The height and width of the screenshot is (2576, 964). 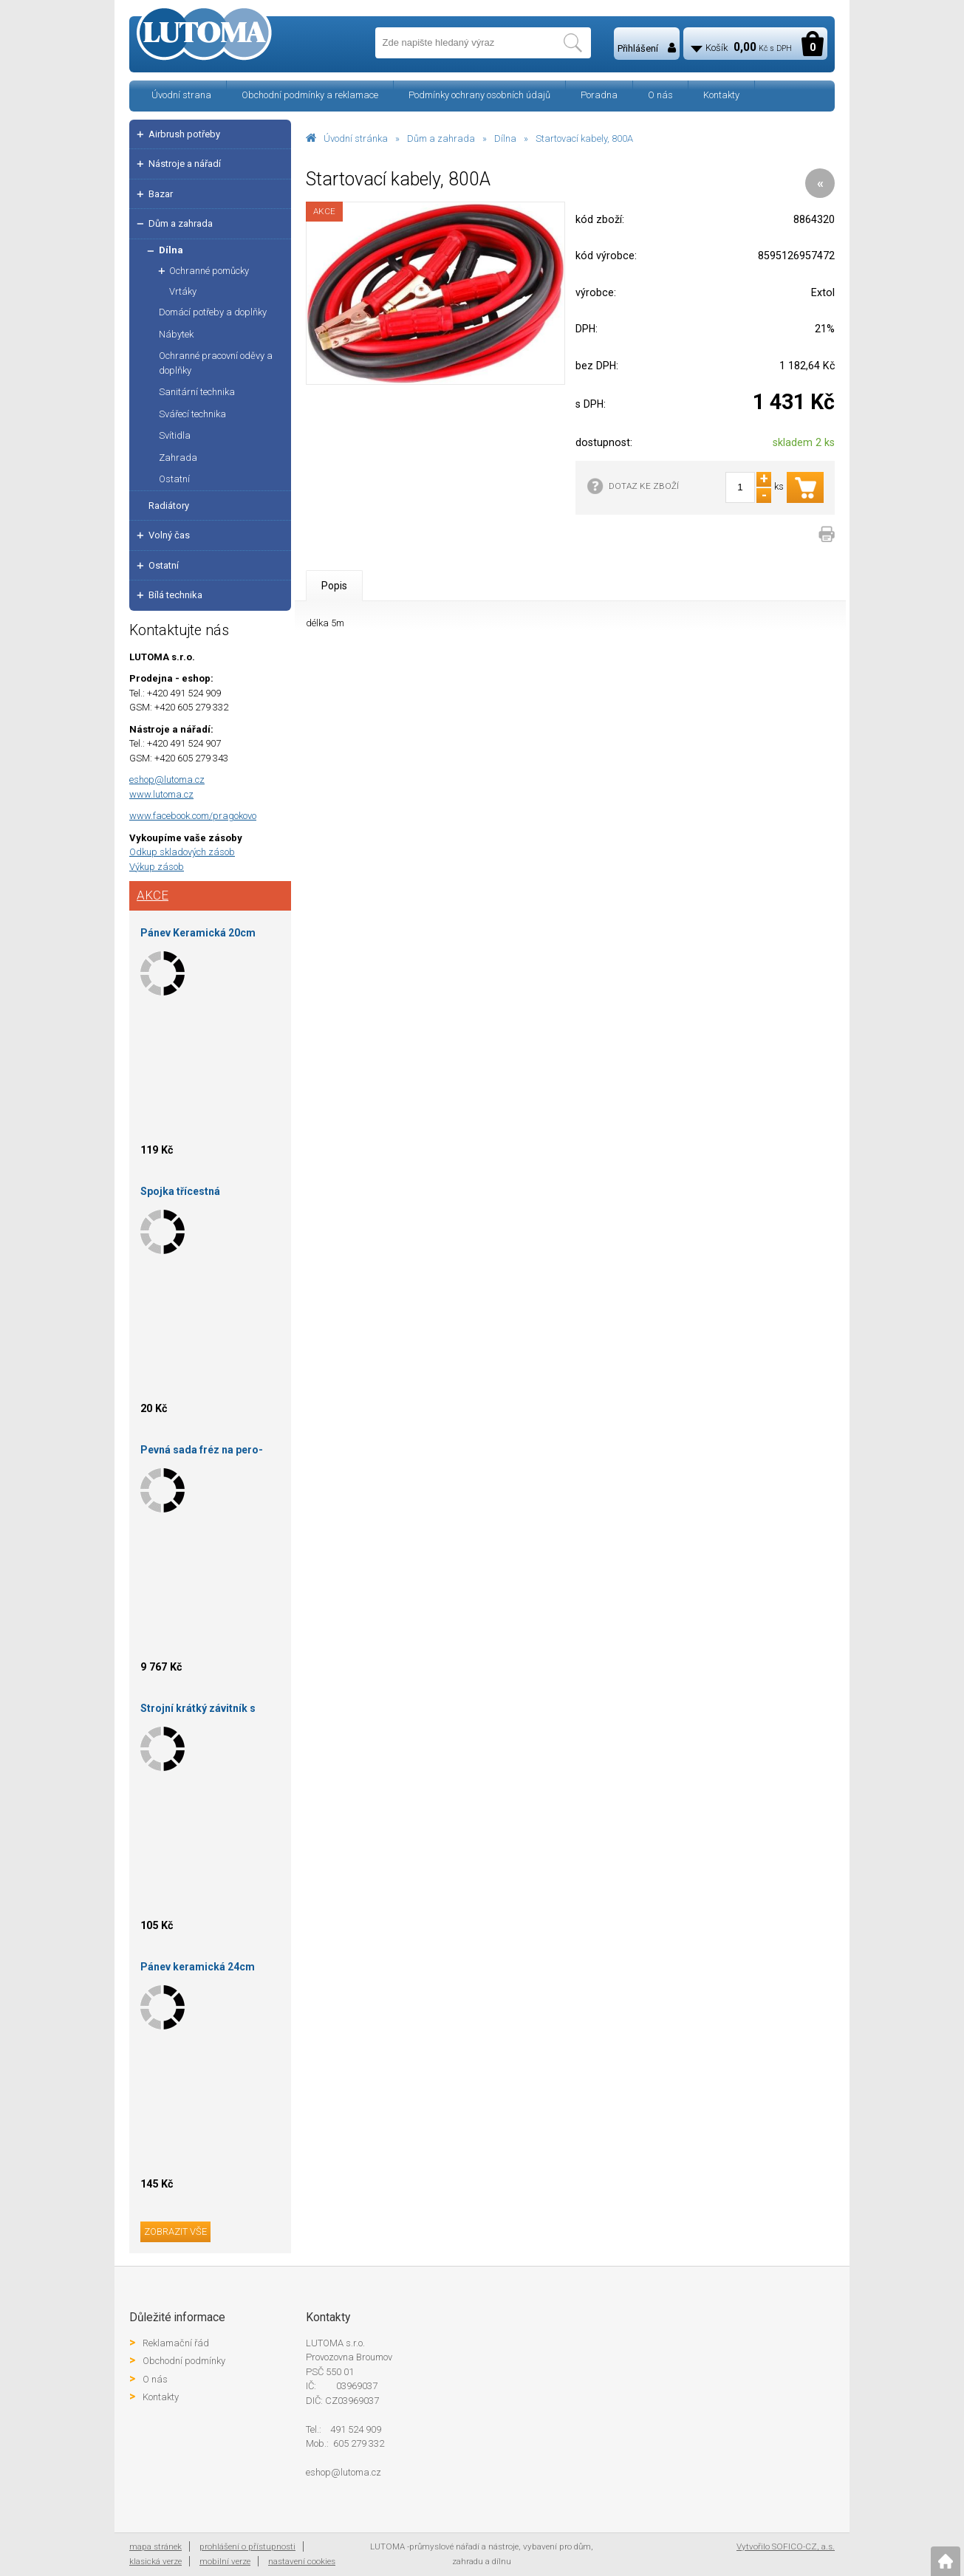 I want to click on Kontakty, so click(x=721, y=94).